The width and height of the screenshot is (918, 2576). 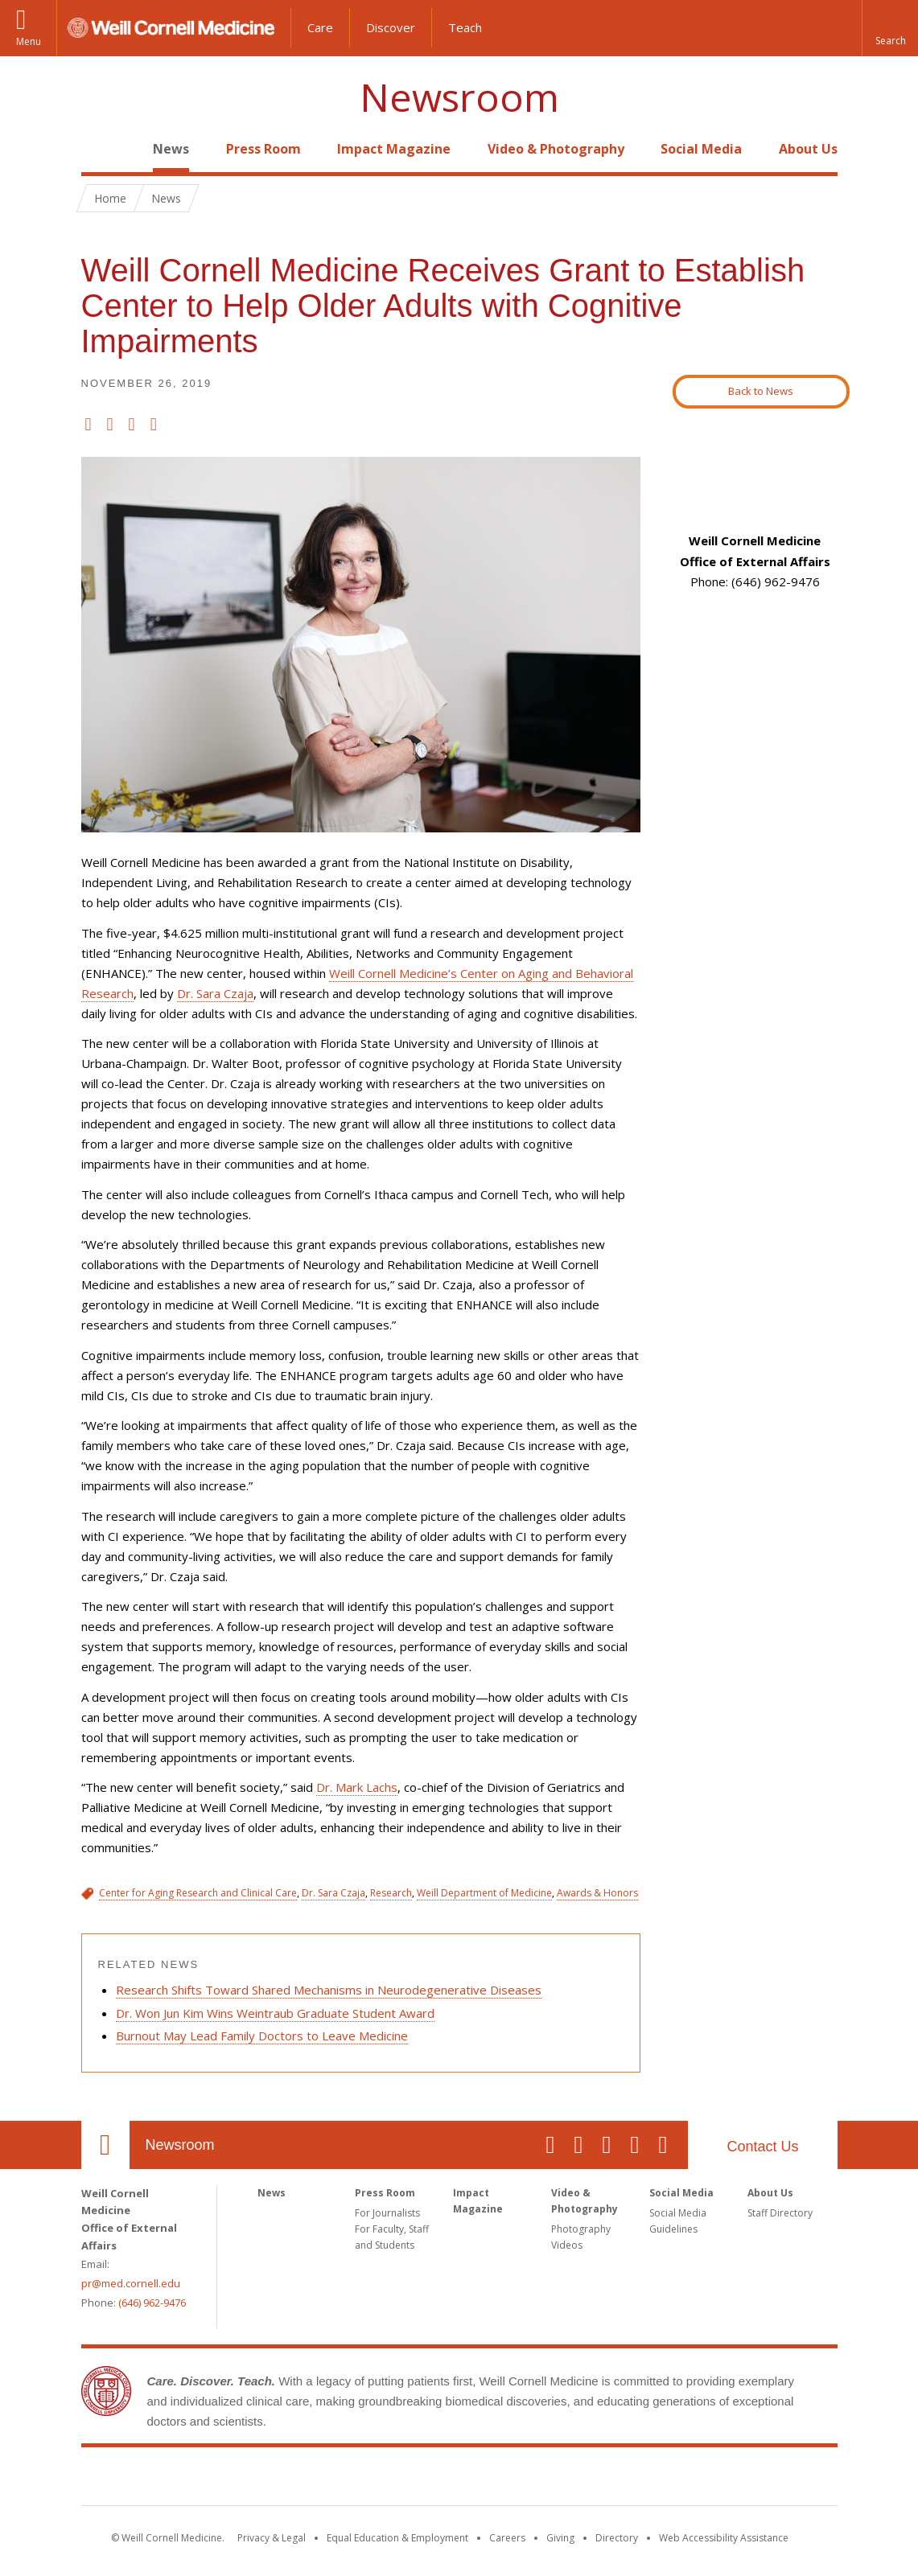 What do you see at coordinates (397, 2538) in the screenshot?
I see `Equal Education & Employment [View the Equal Education & Employment notice]` at bounding box center [397, 2538].